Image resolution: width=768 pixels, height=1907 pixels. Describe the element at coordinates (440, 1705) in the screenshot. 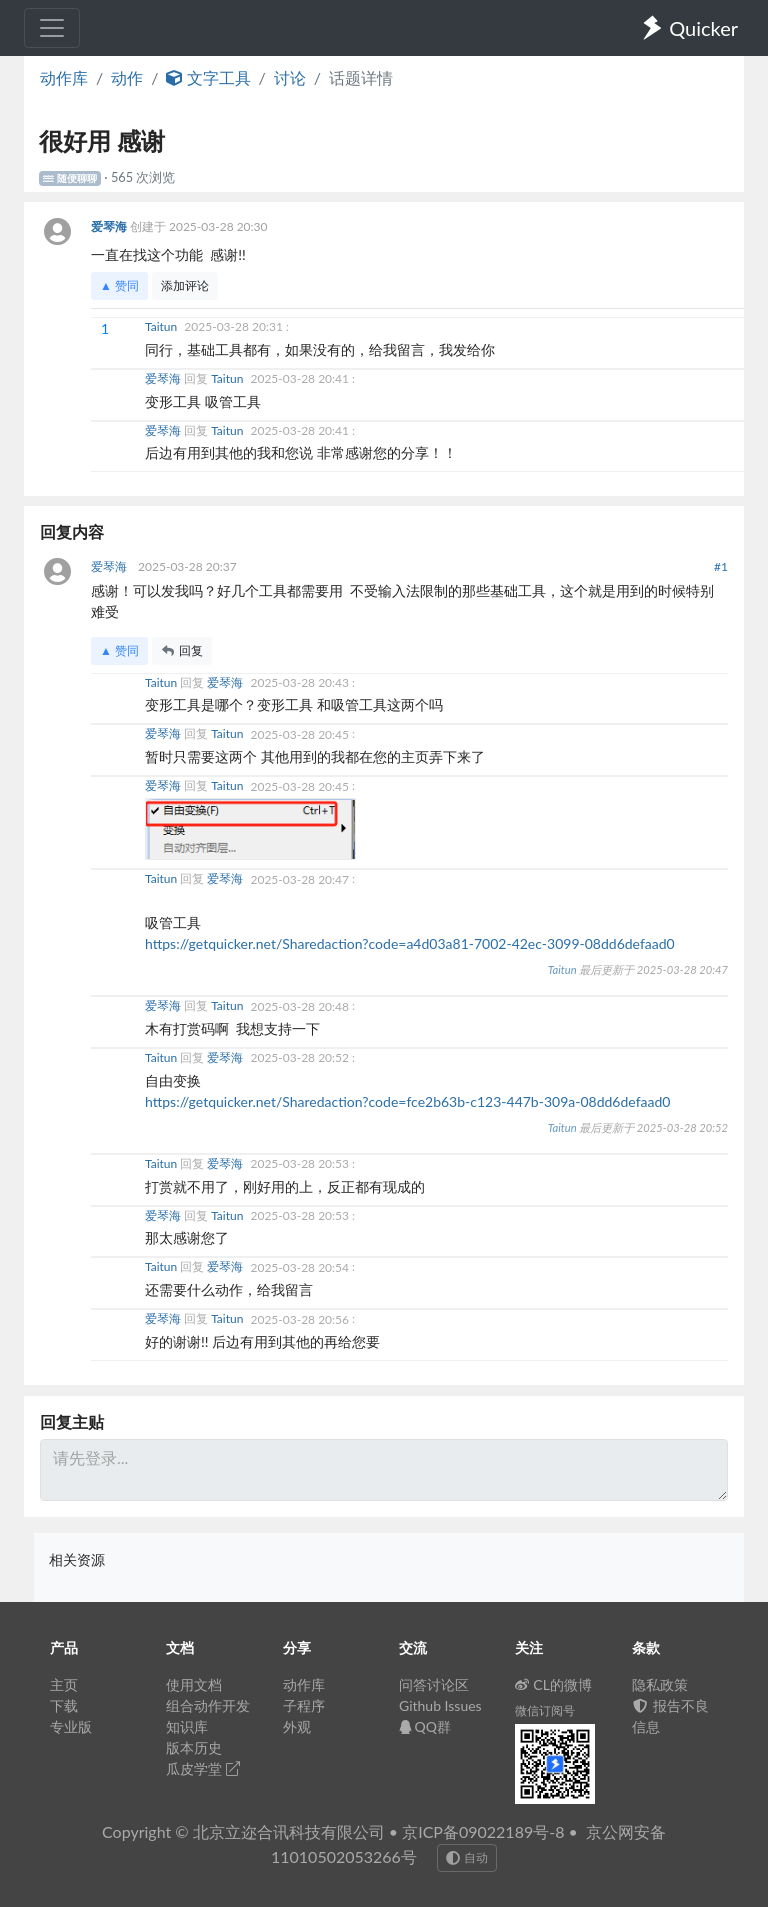

I see `Github Issues` at that location.